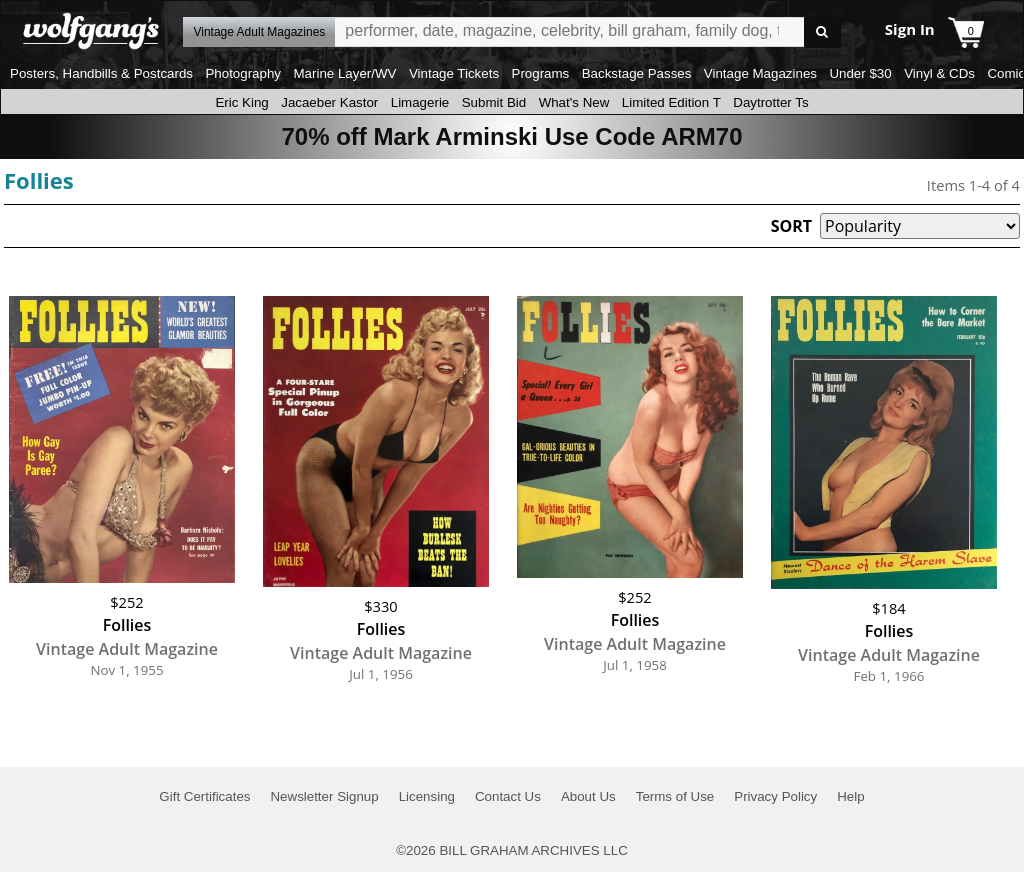 The image size is (1024, 872). What do you see at coordinates (494, 102) in the screenshot?
I see `Submit Bid` at bounding box center [494, 102].